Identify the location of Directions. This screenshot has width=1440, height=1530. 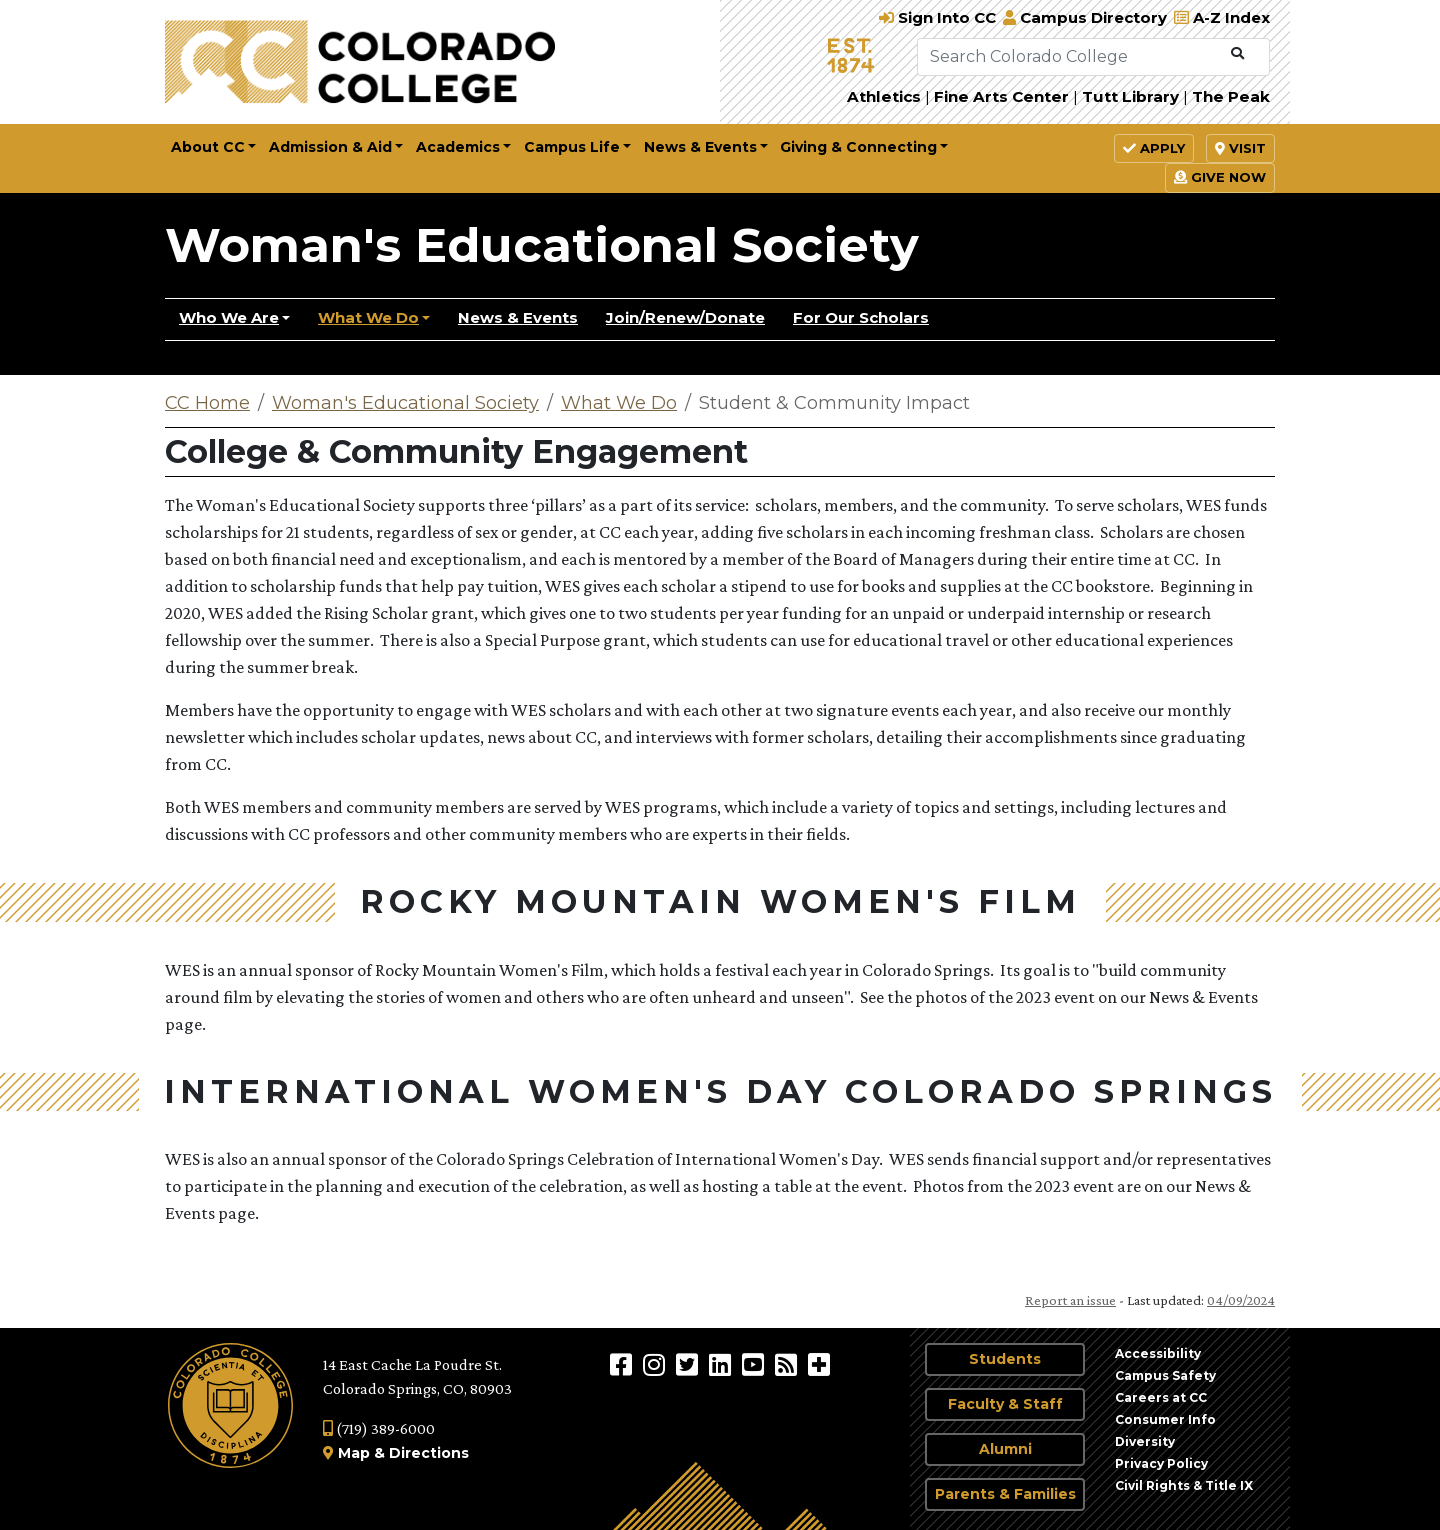
(429, 1453).